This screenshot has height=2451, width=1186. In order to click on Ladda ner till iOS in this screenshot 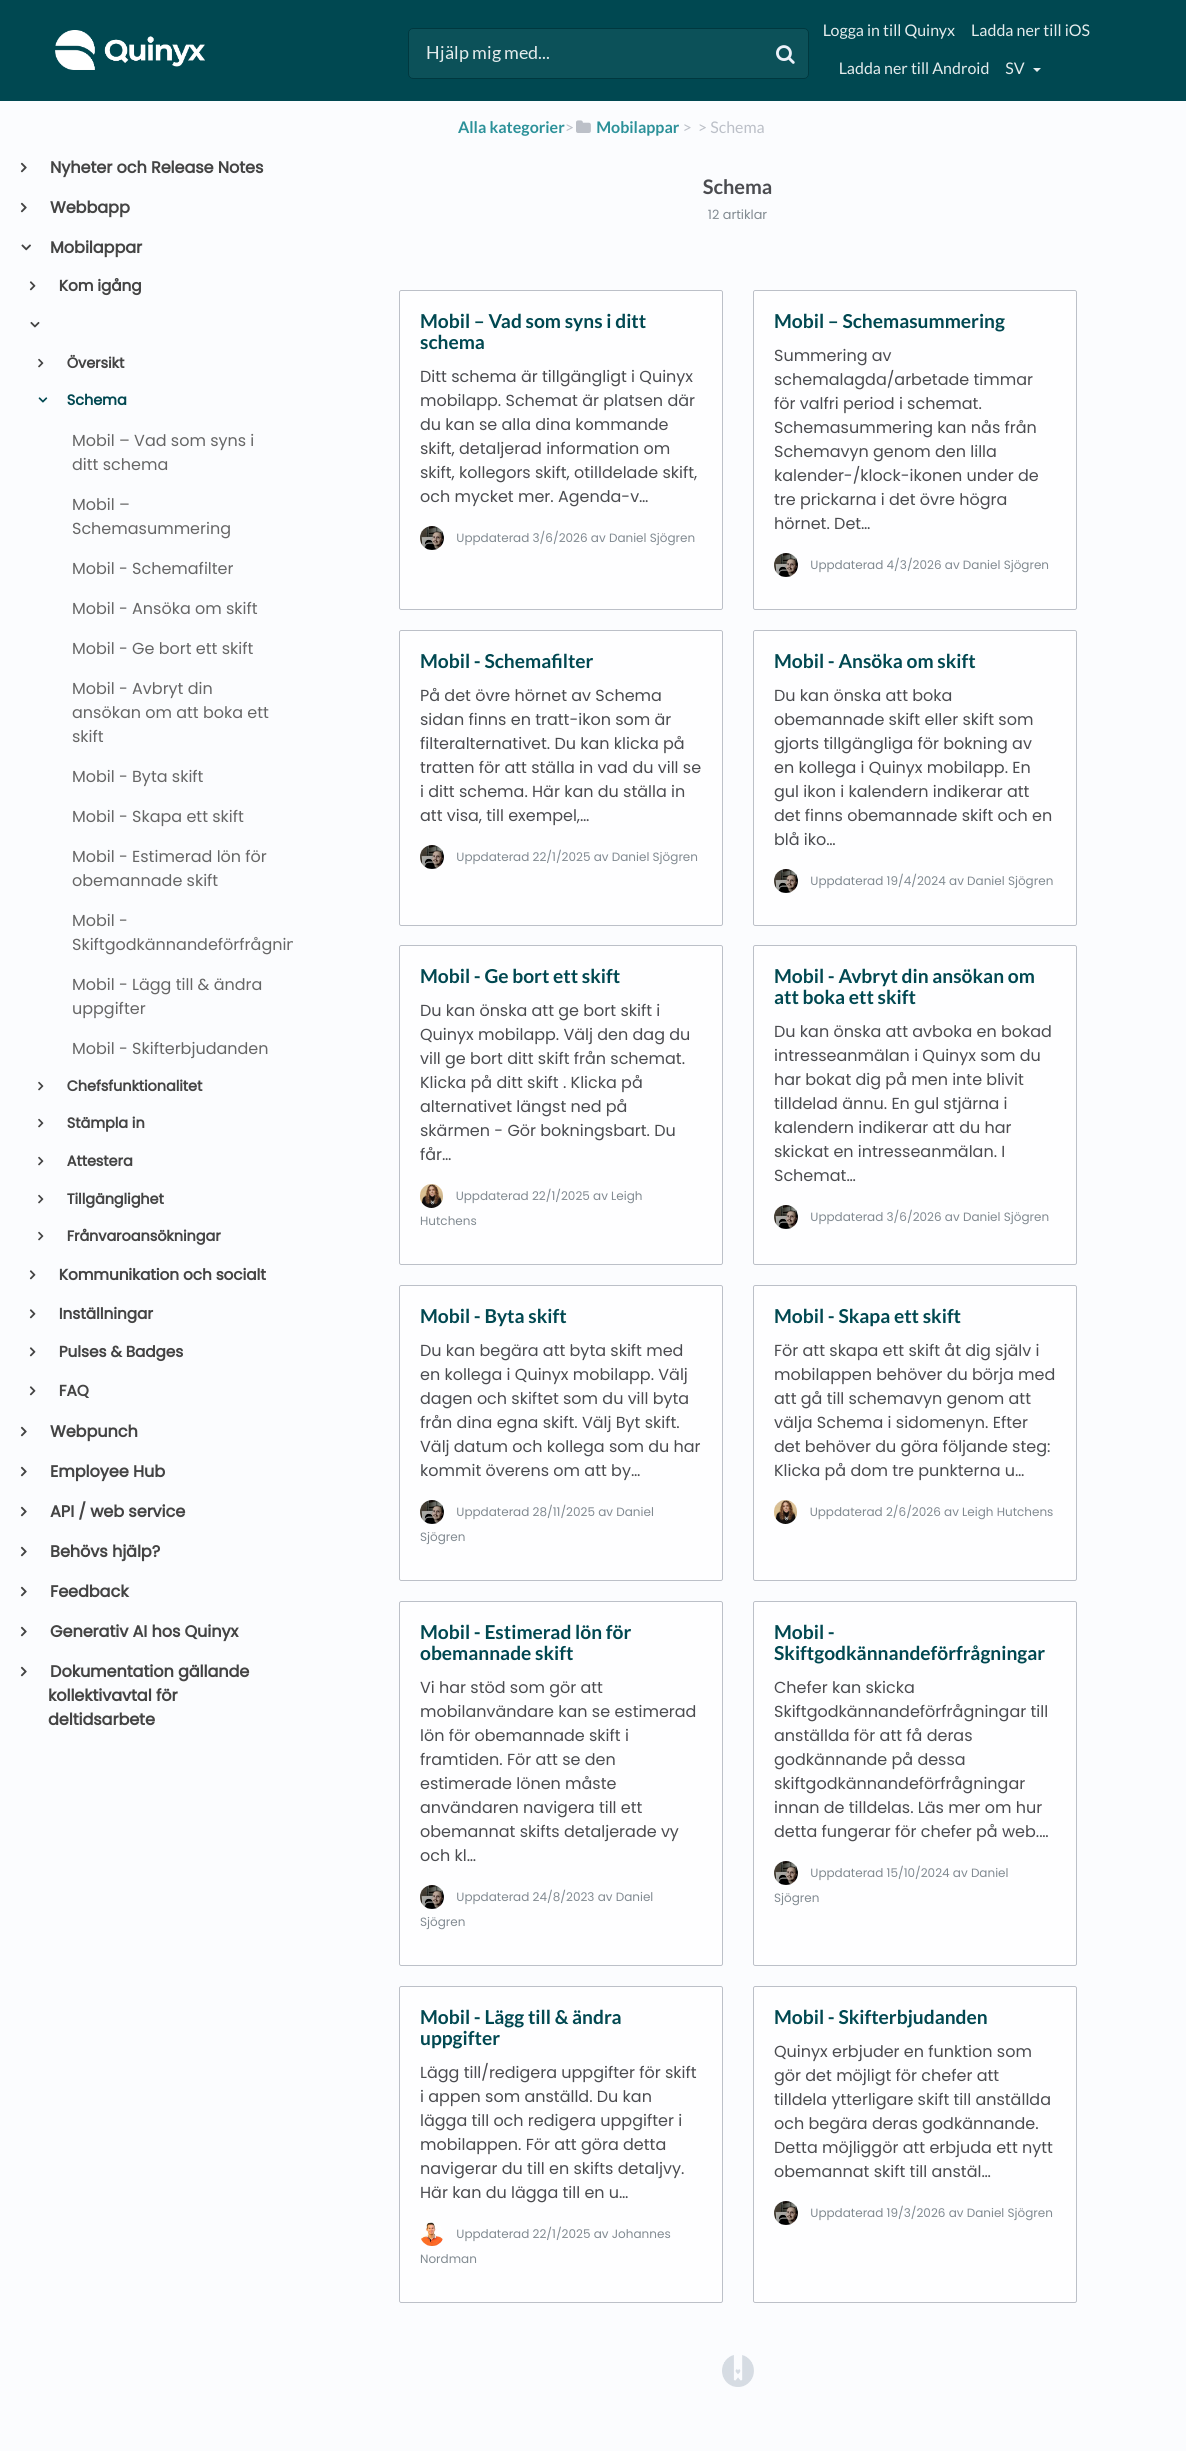, I will do `click(1030, 30)`.